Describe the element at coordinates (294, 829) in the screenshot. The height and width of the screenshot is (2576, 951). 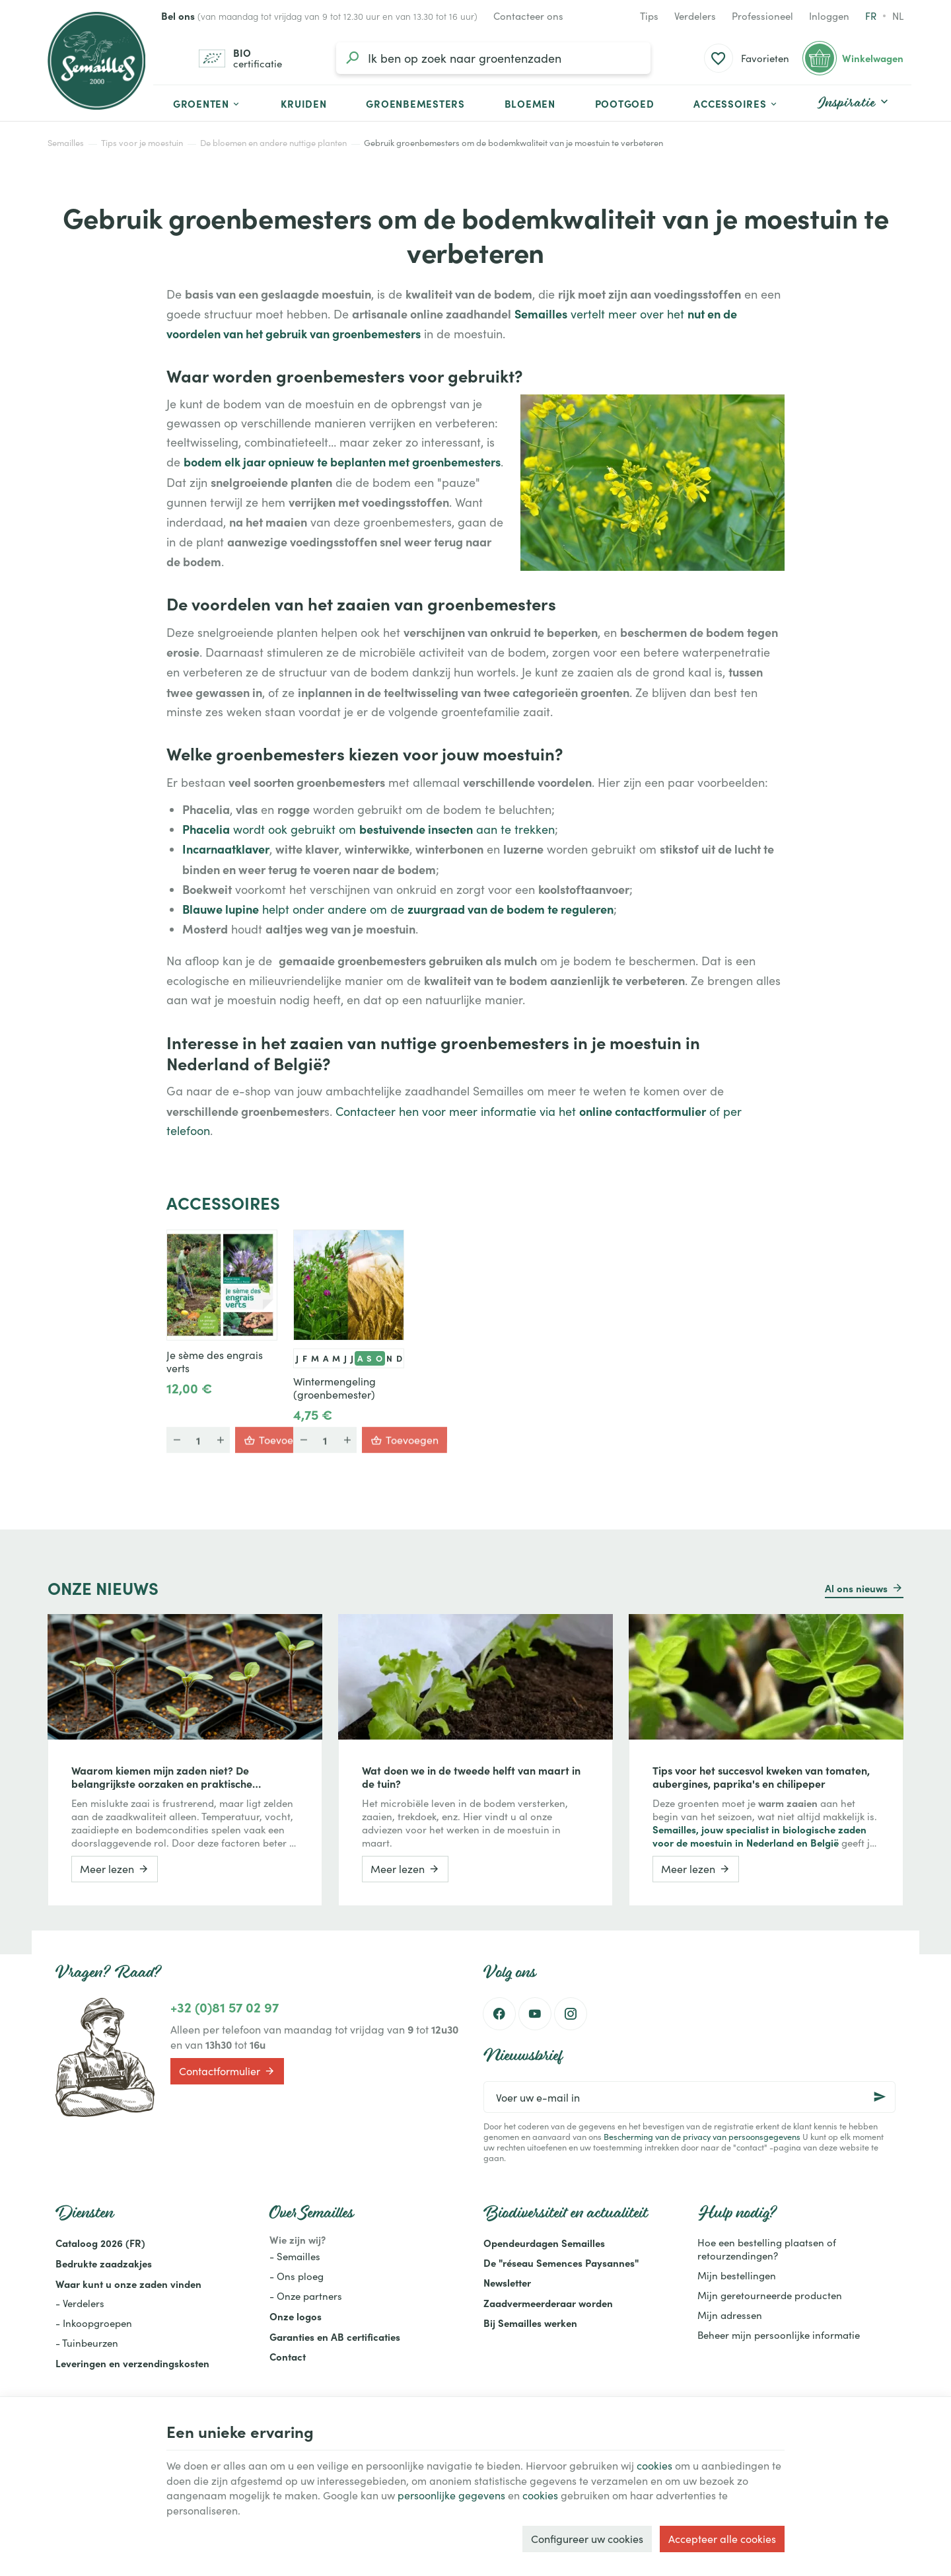
I see `wordt ook gebruikt om` at that location.